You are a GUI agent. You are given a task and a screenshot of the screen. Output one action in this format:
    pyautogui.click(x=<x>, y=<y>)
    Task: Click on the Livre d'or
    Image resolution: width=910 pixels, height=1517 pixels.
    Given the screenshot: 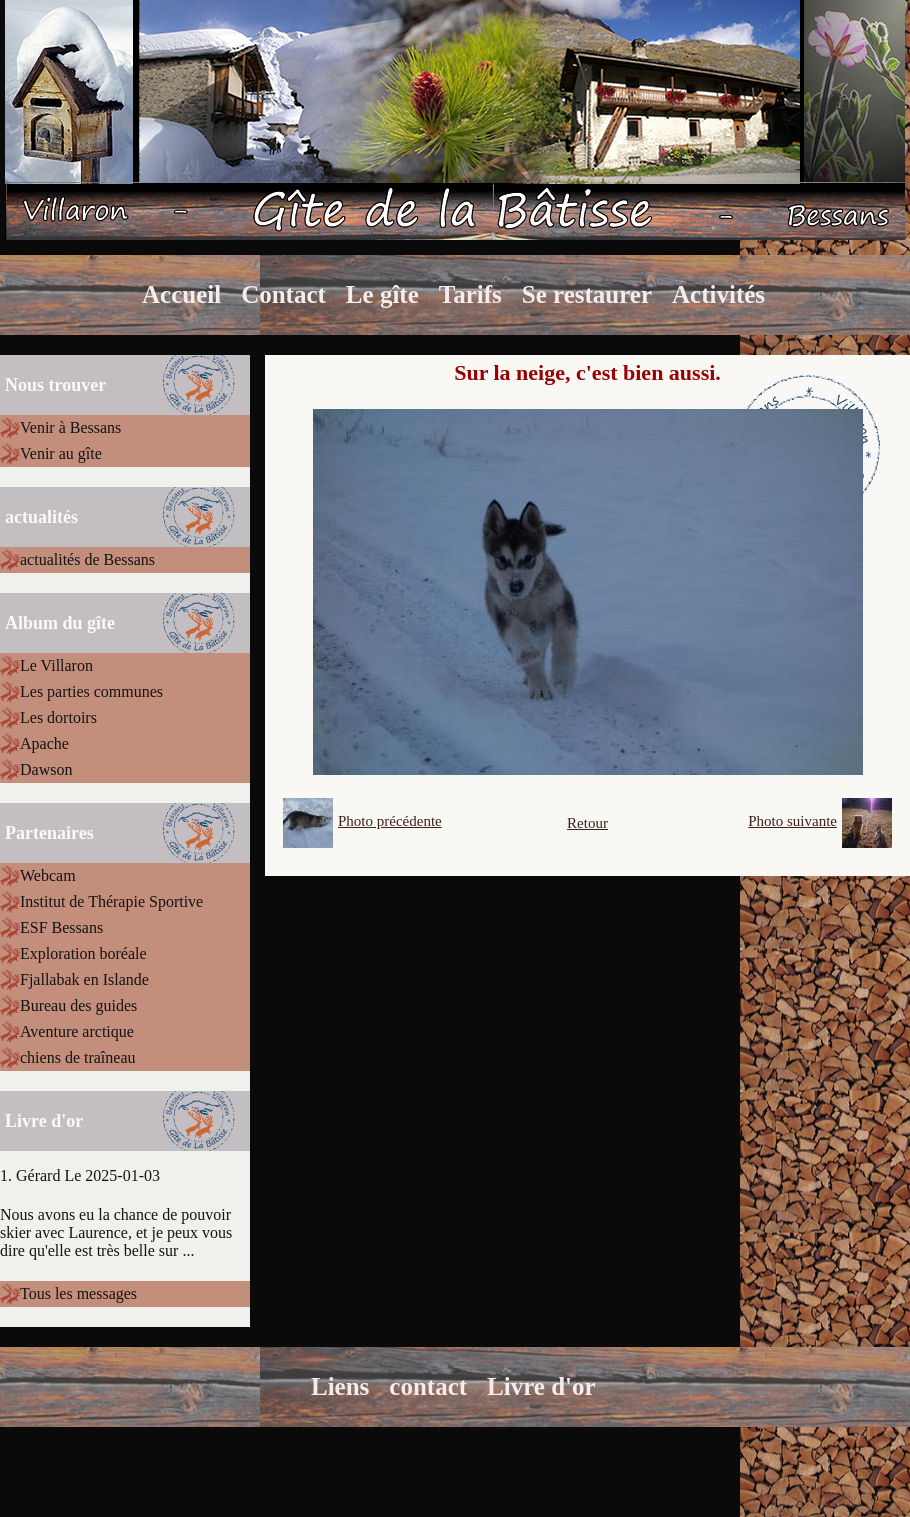 What is the action you would take?
    pyautogui.click(x=541, y=1386)
    